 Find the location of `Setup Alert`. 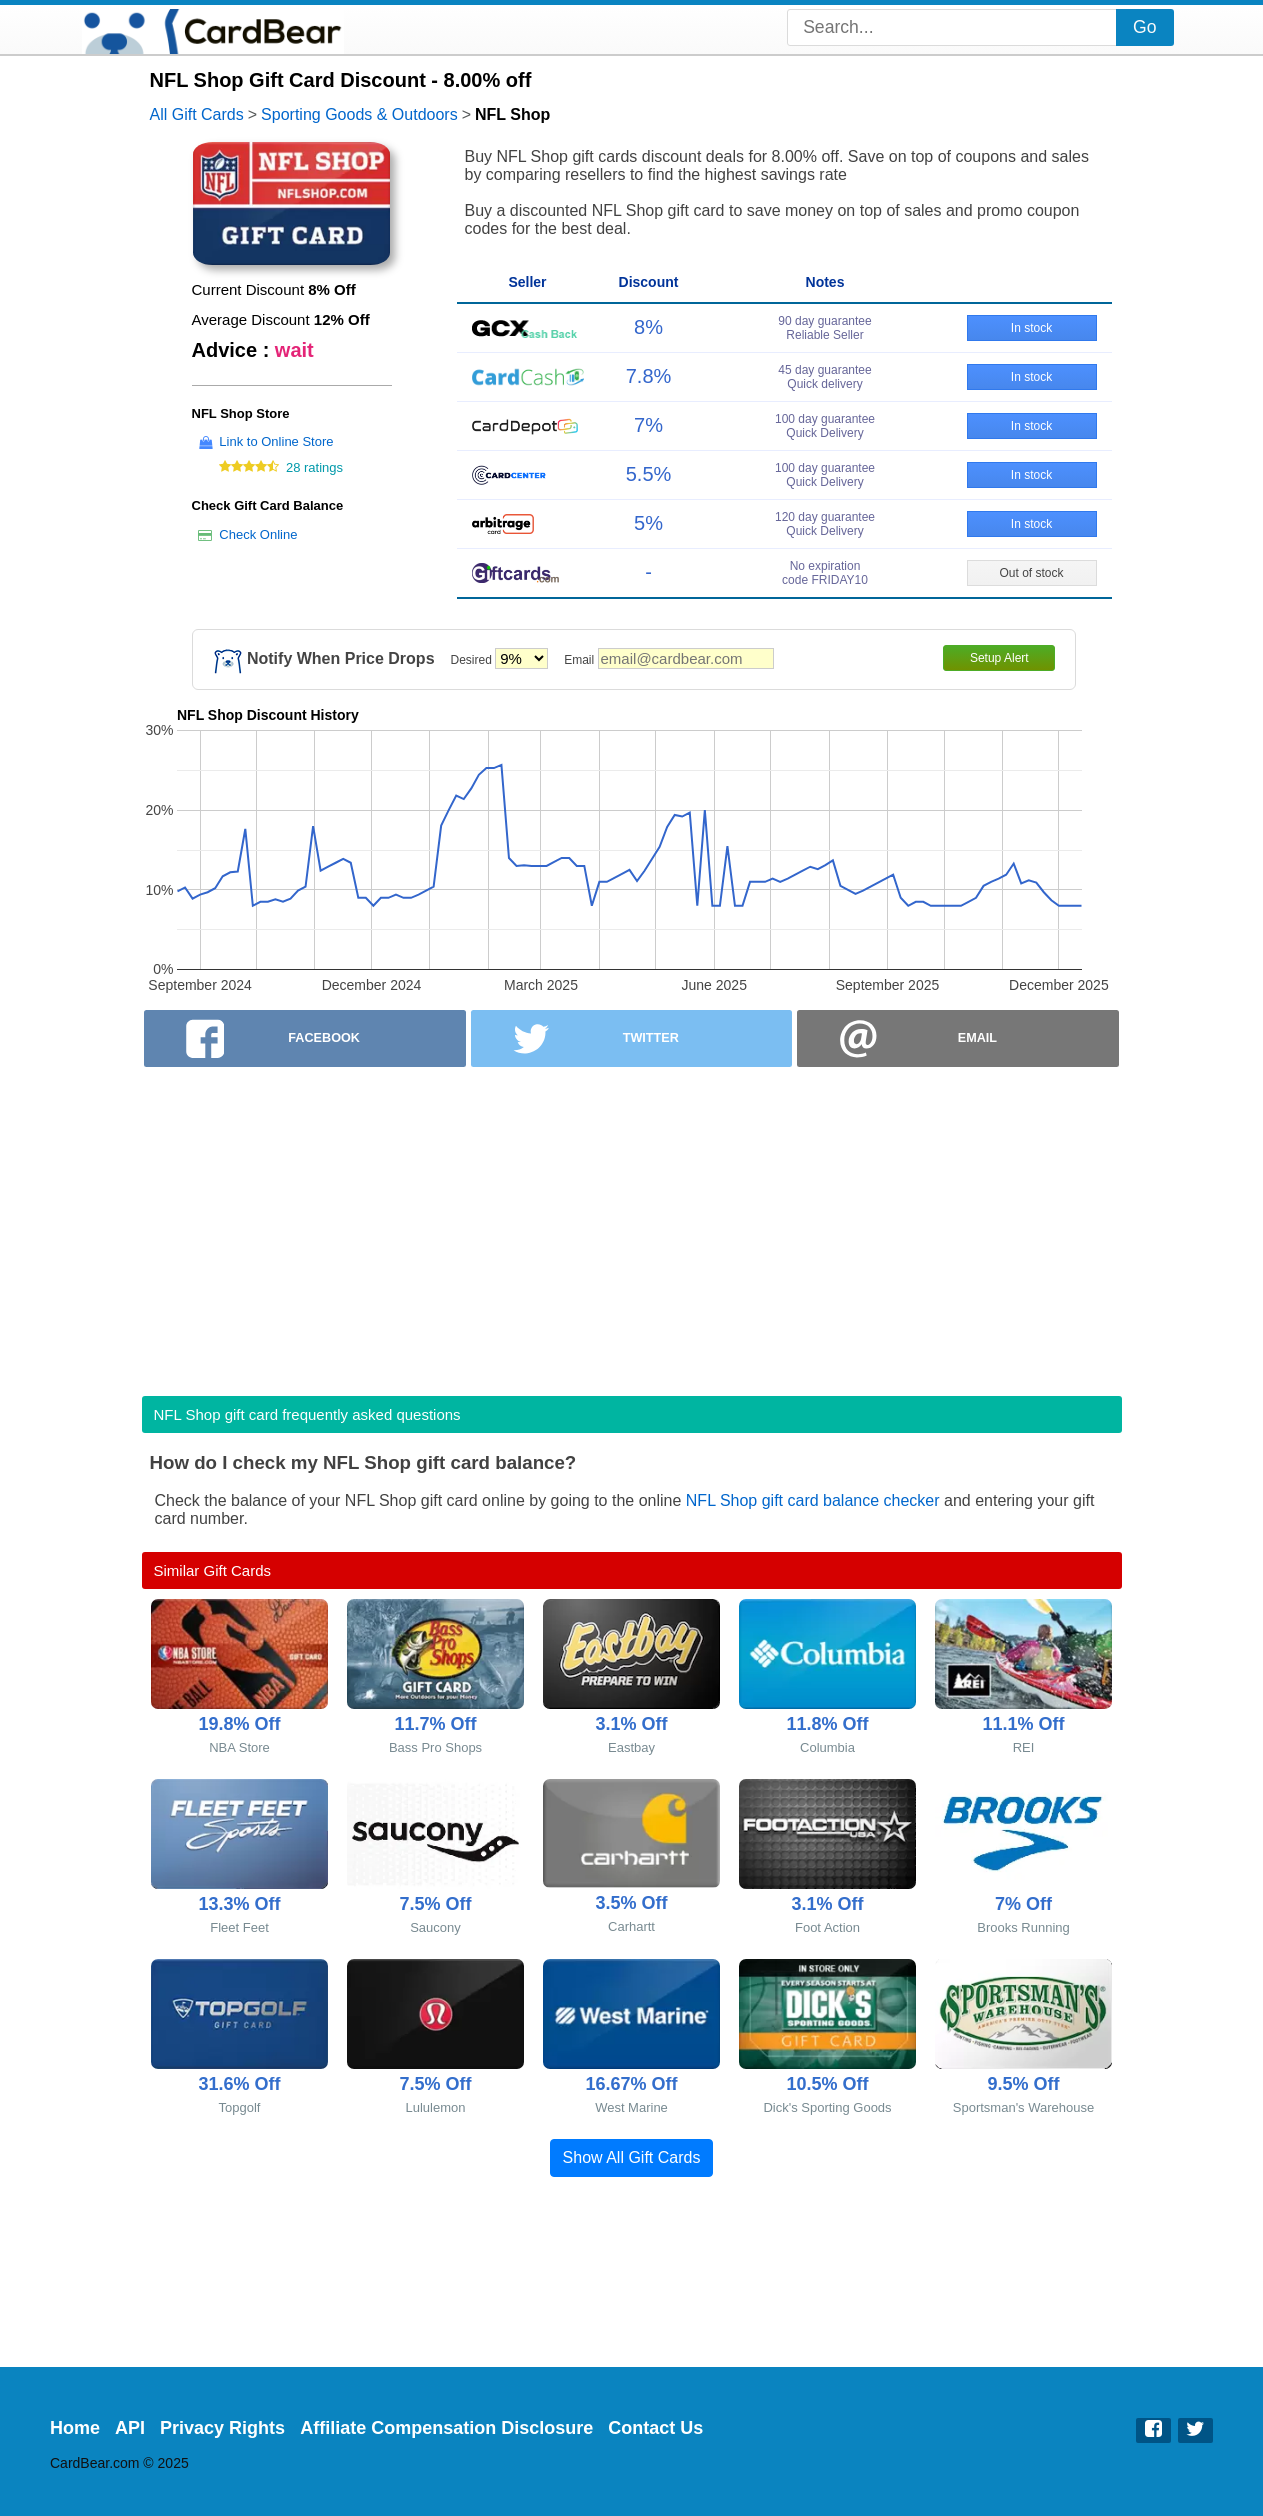

Setup Alert is located at coordinates (999, 658).